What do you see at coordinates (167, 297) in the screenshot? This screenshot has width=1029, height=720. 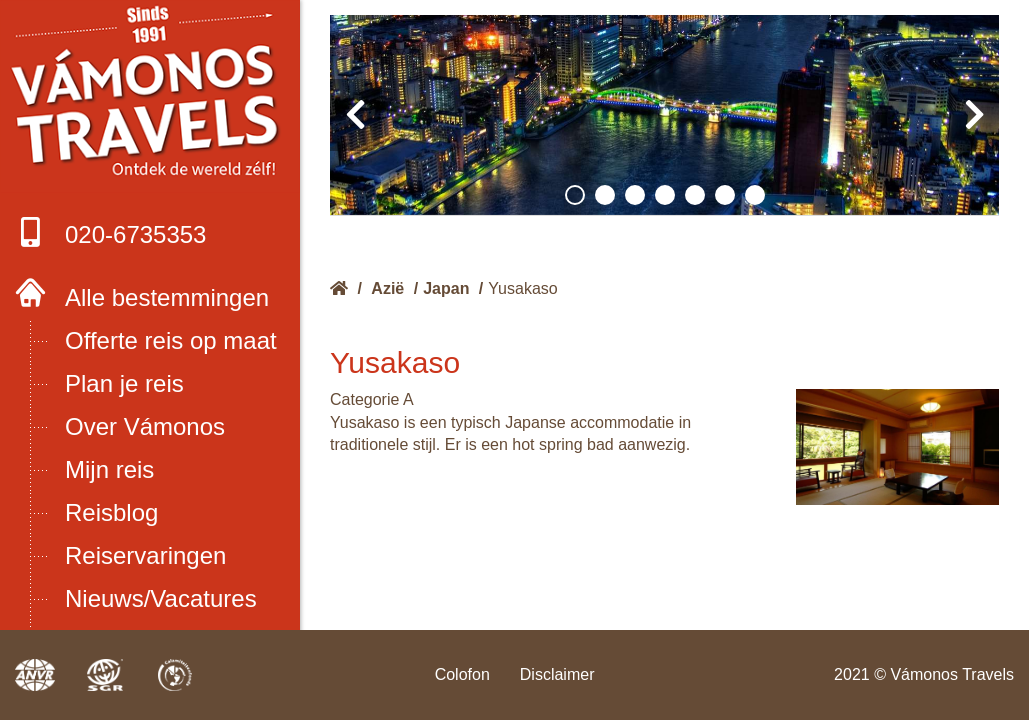 I see `Alle bestemmingen` at bounding box center [167, 297].